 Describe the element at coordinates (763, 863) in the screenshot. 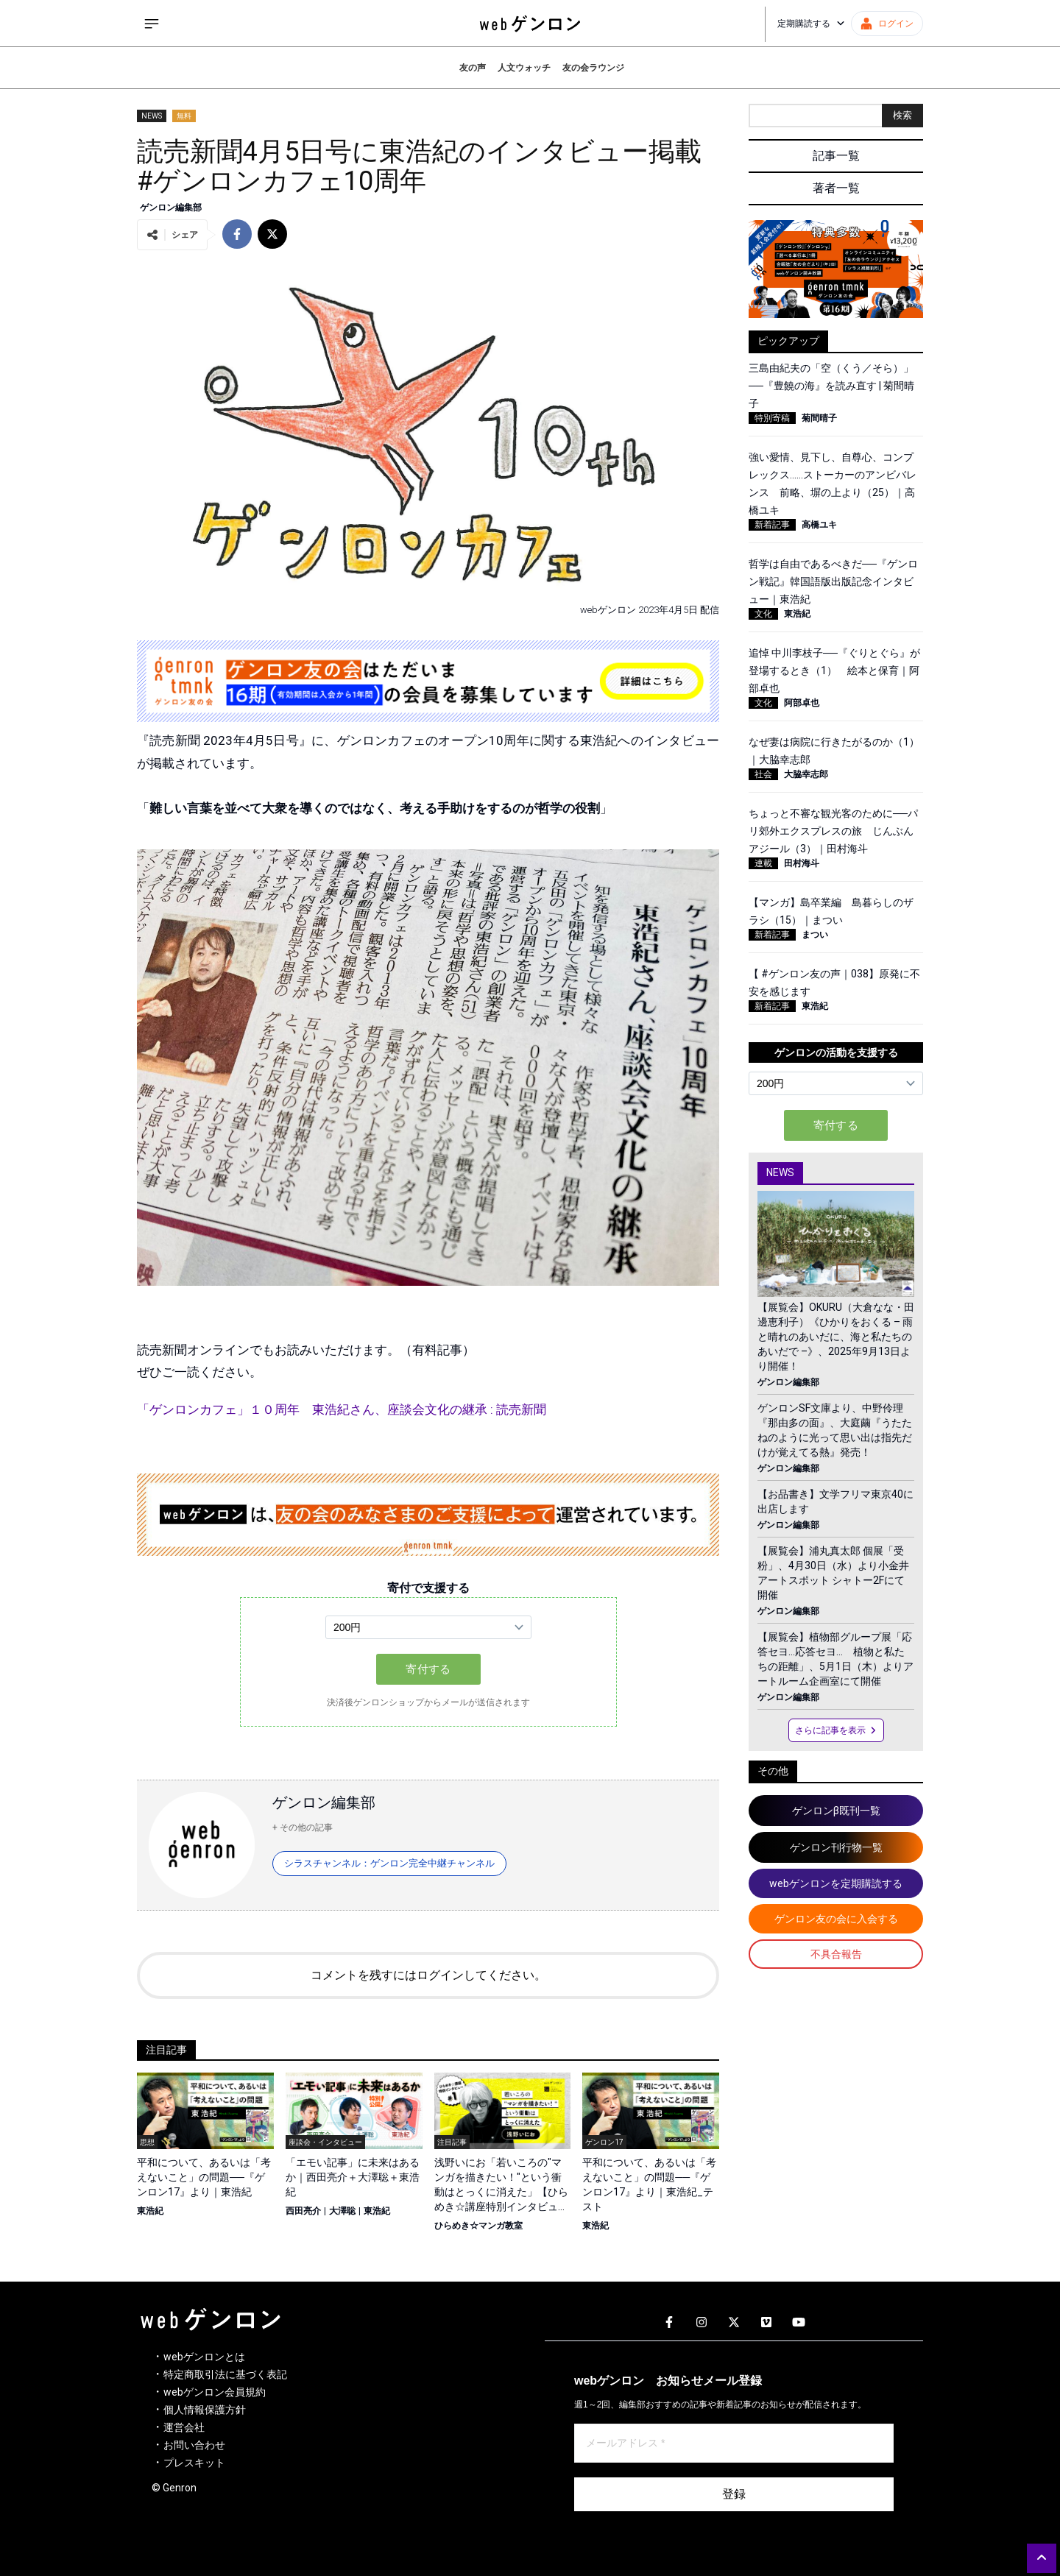

I see `連載` at that location.